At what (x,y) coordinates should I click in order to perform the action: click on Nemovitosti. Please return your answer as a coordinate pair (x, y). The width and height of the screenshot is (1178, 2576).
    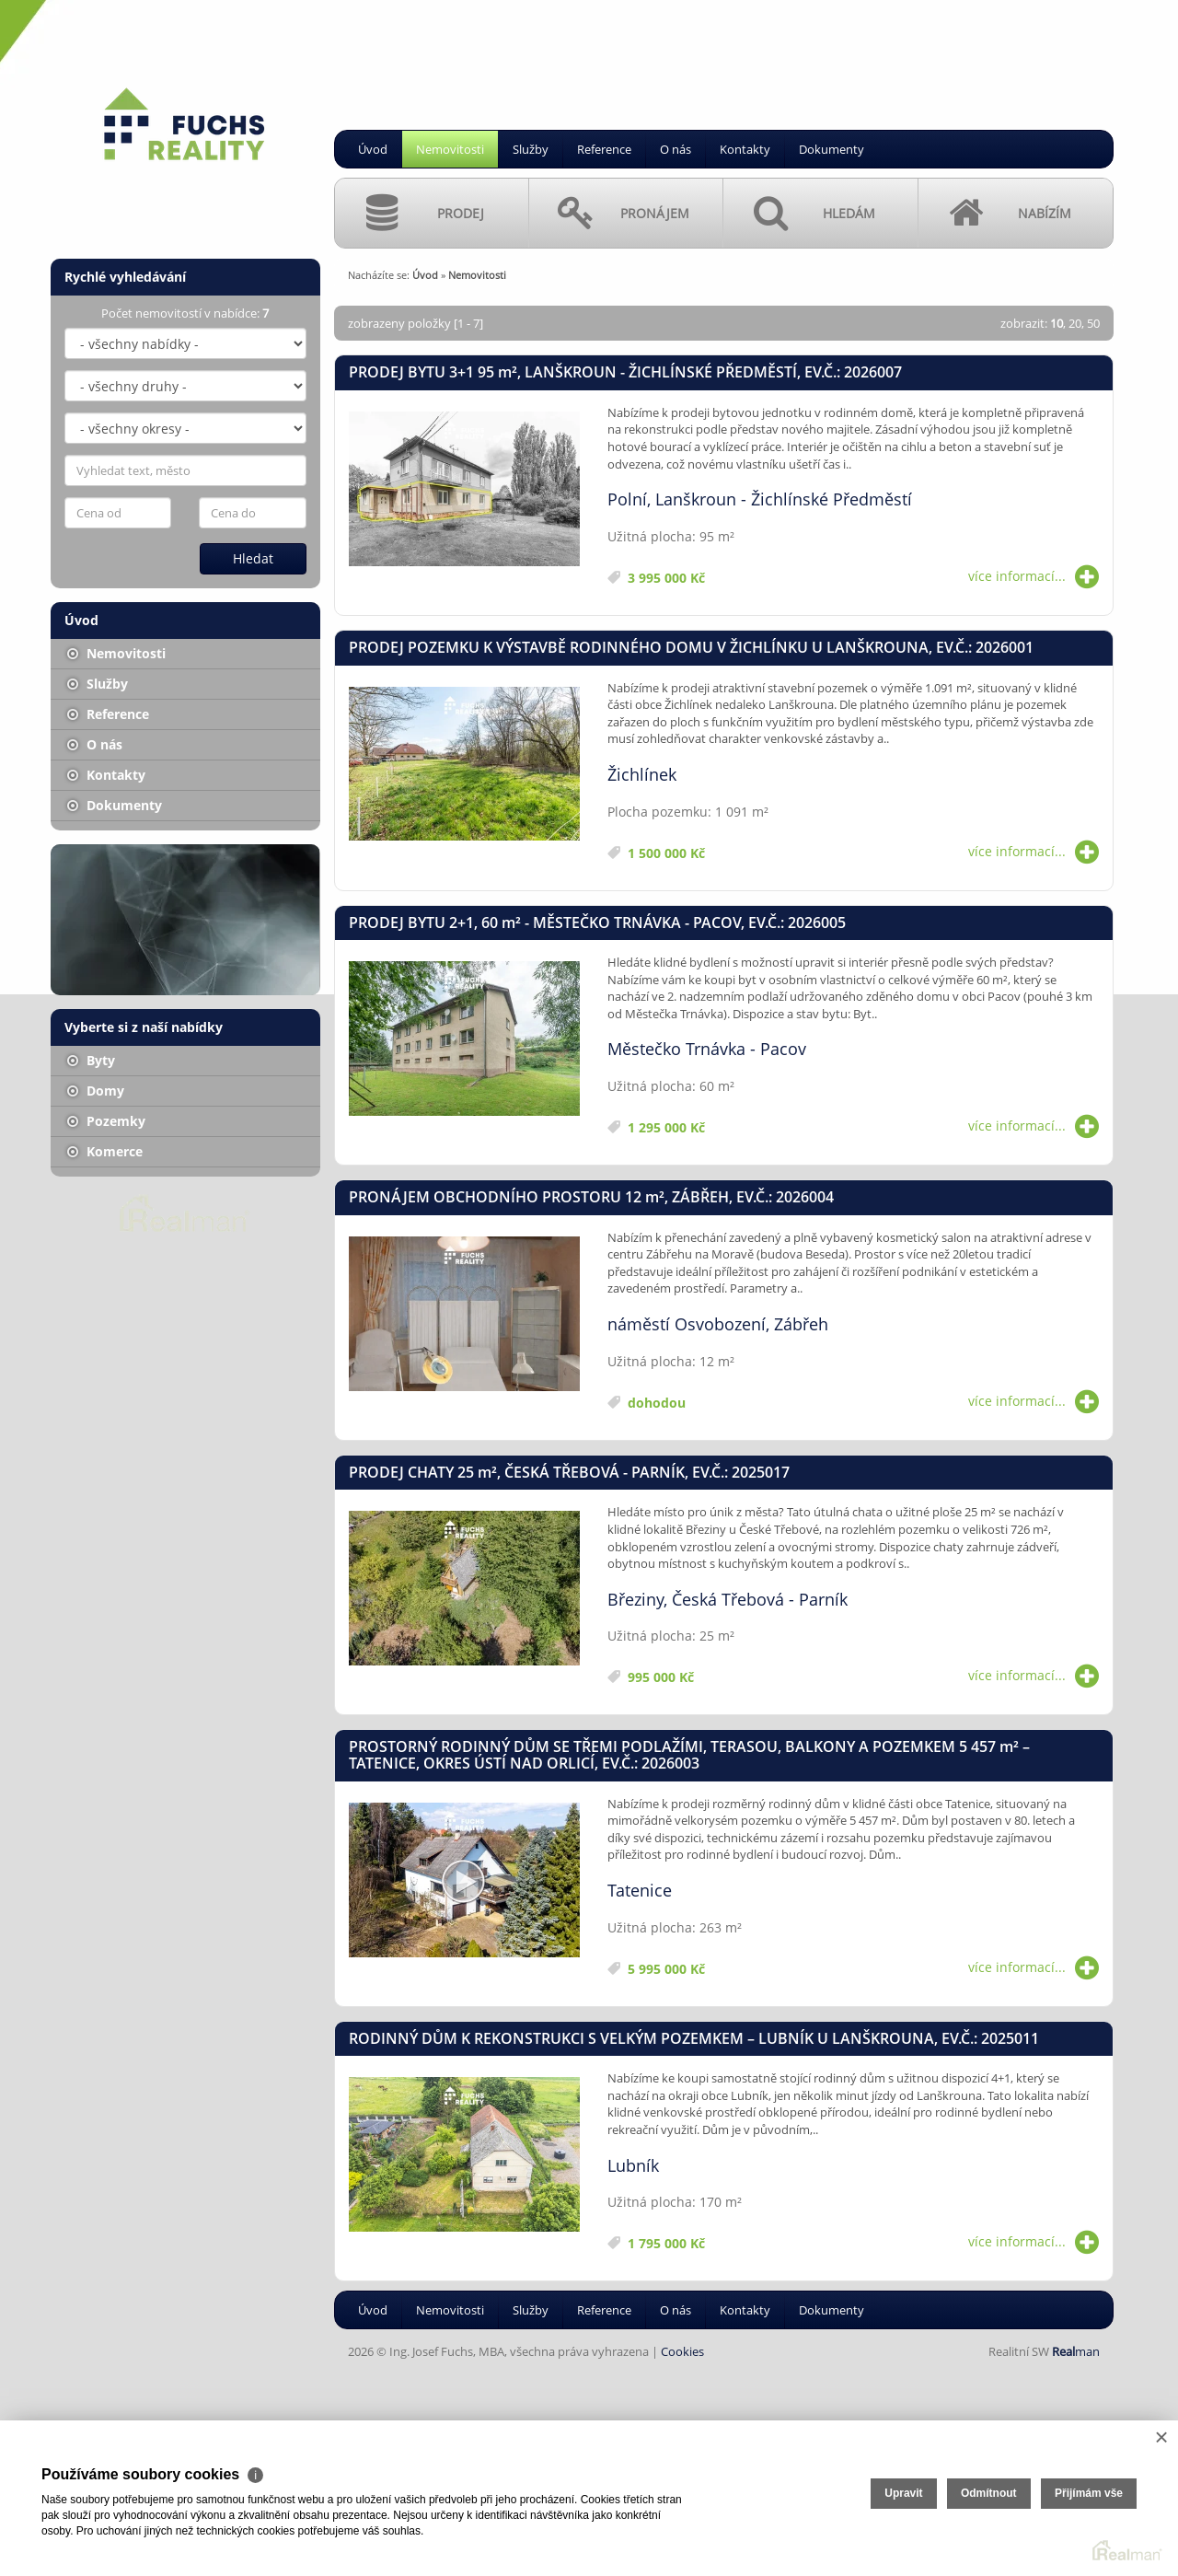
    Looking at the image, I should click on (450, 149).